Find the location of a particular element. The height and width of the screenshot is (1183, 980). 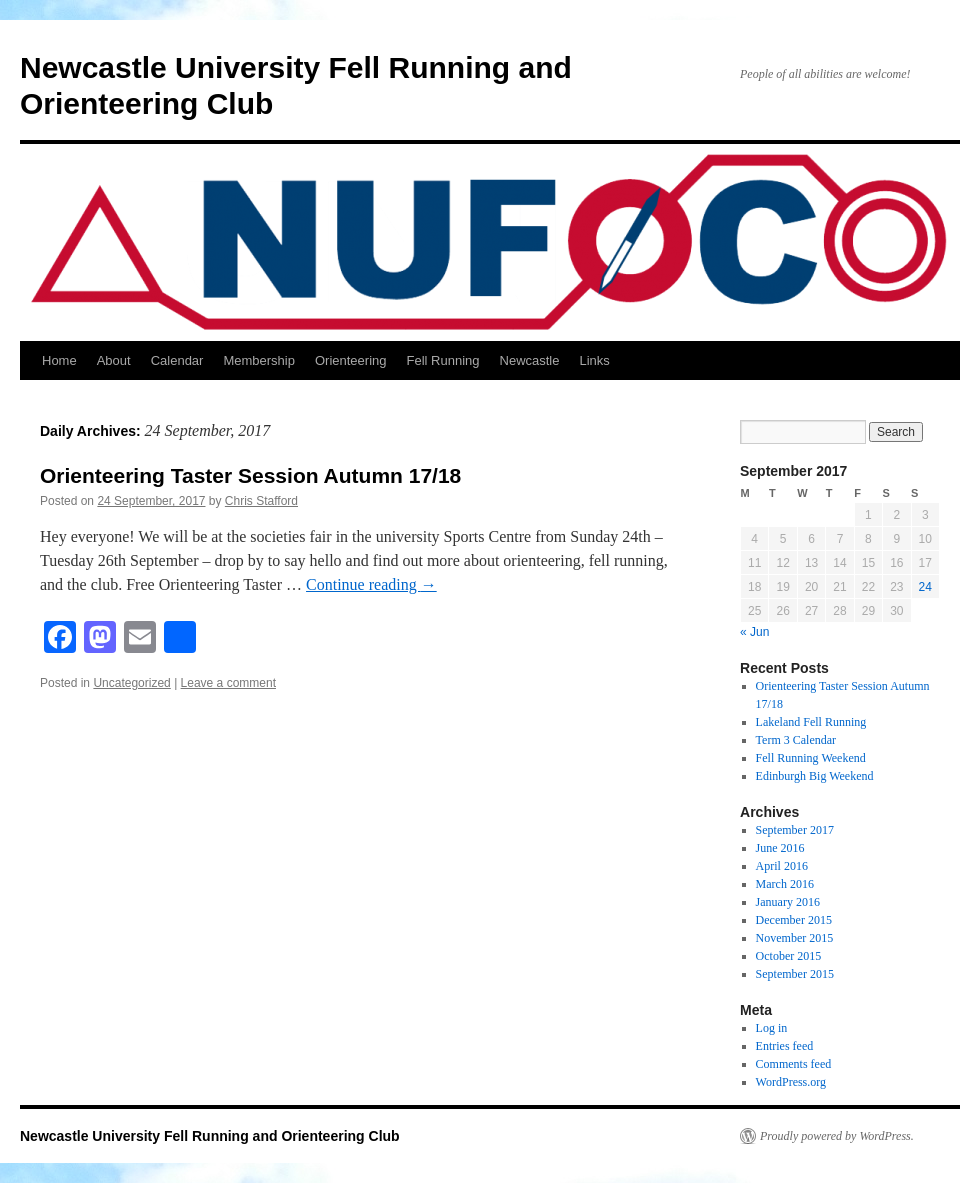

Orienteering is located at coordinates (351, 360).